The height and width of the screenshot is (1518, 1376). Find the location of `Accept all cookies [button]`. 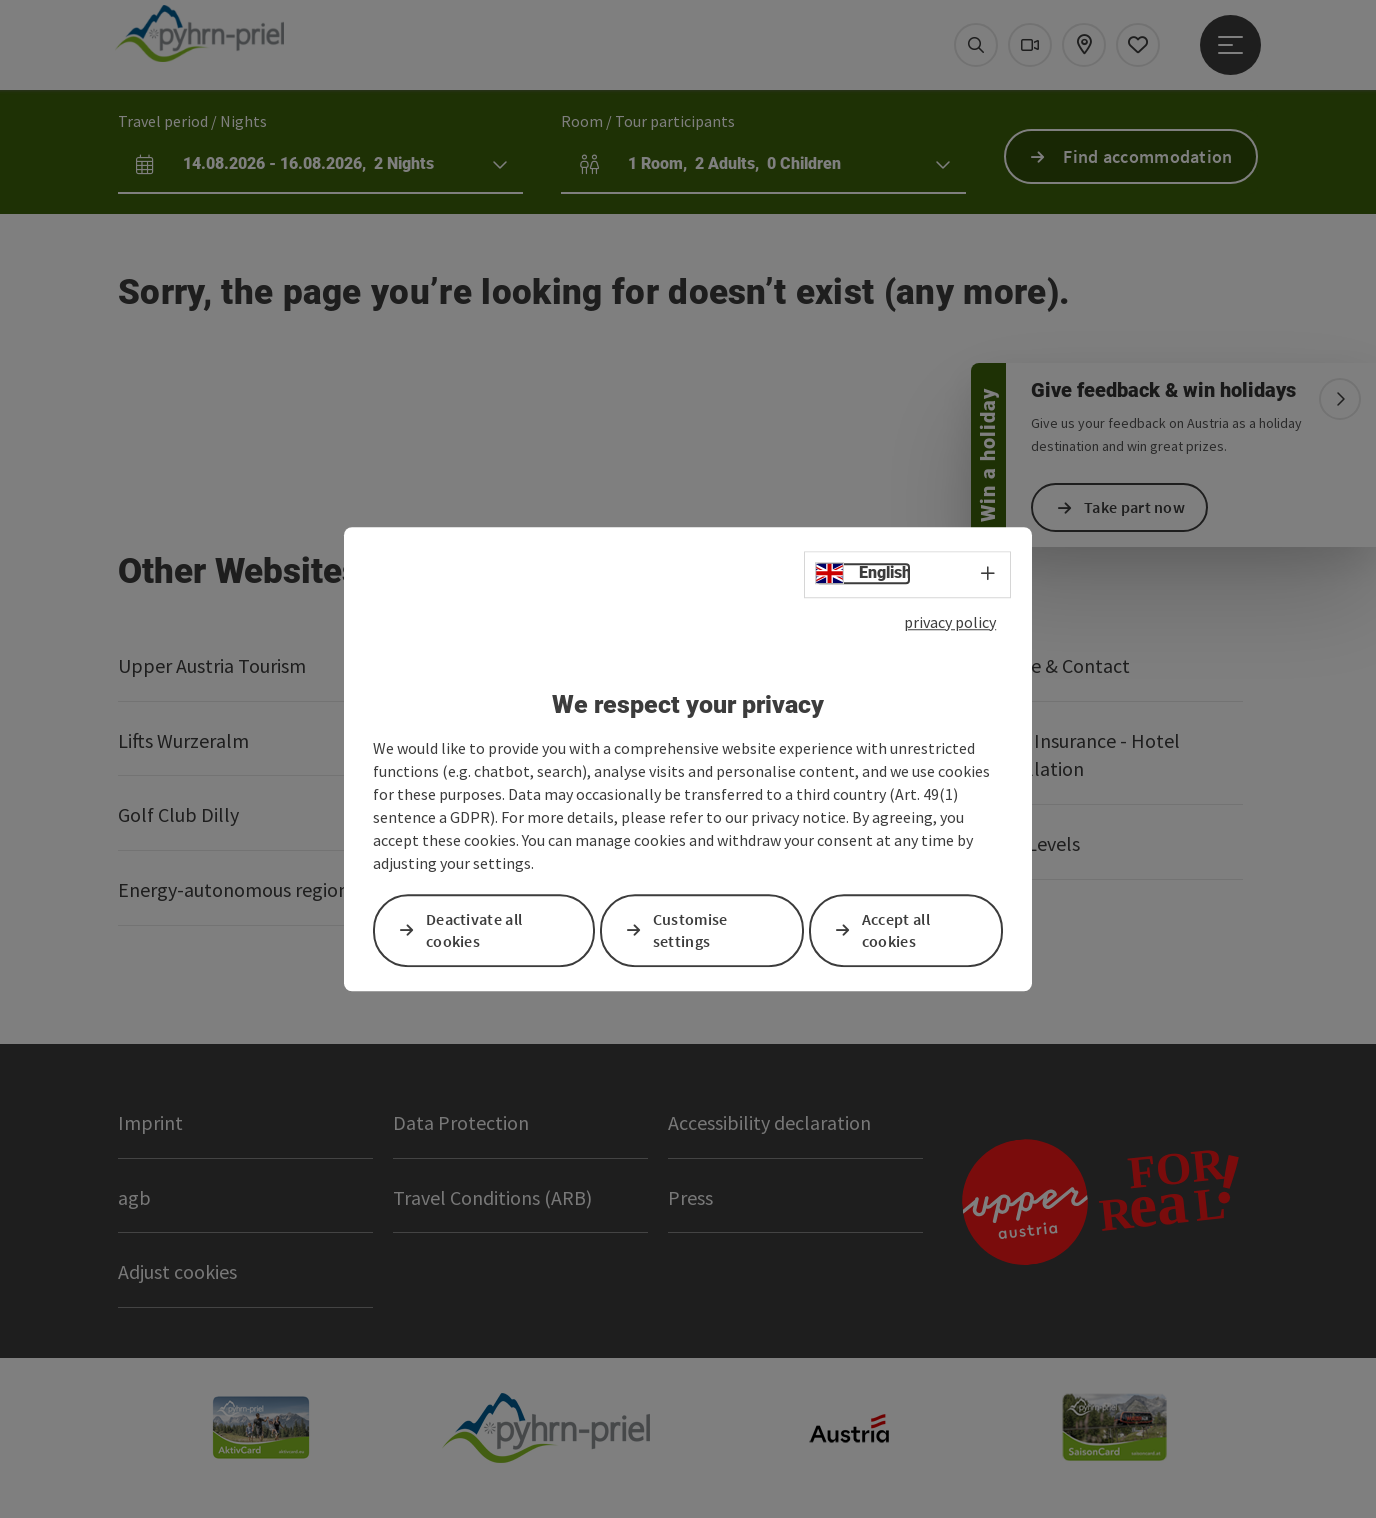

Accept all cookies [button] is located at coordinates (896, 930).